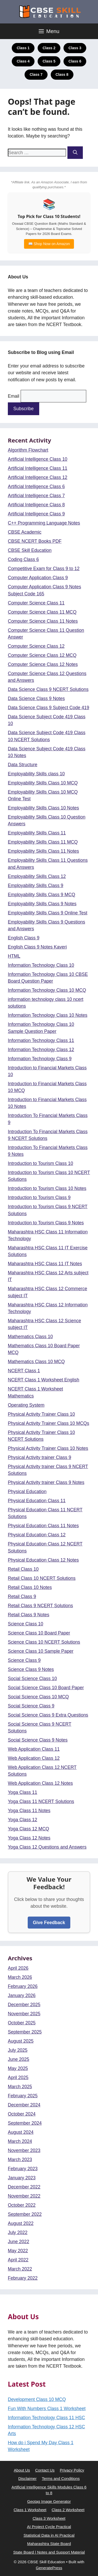 Image resolution: width=98 pixels, height=2576 pixels. What do you see at coordinates (24, 2004) in the screenshot?
I see `December 2025` at bounding box center [24, 2004].